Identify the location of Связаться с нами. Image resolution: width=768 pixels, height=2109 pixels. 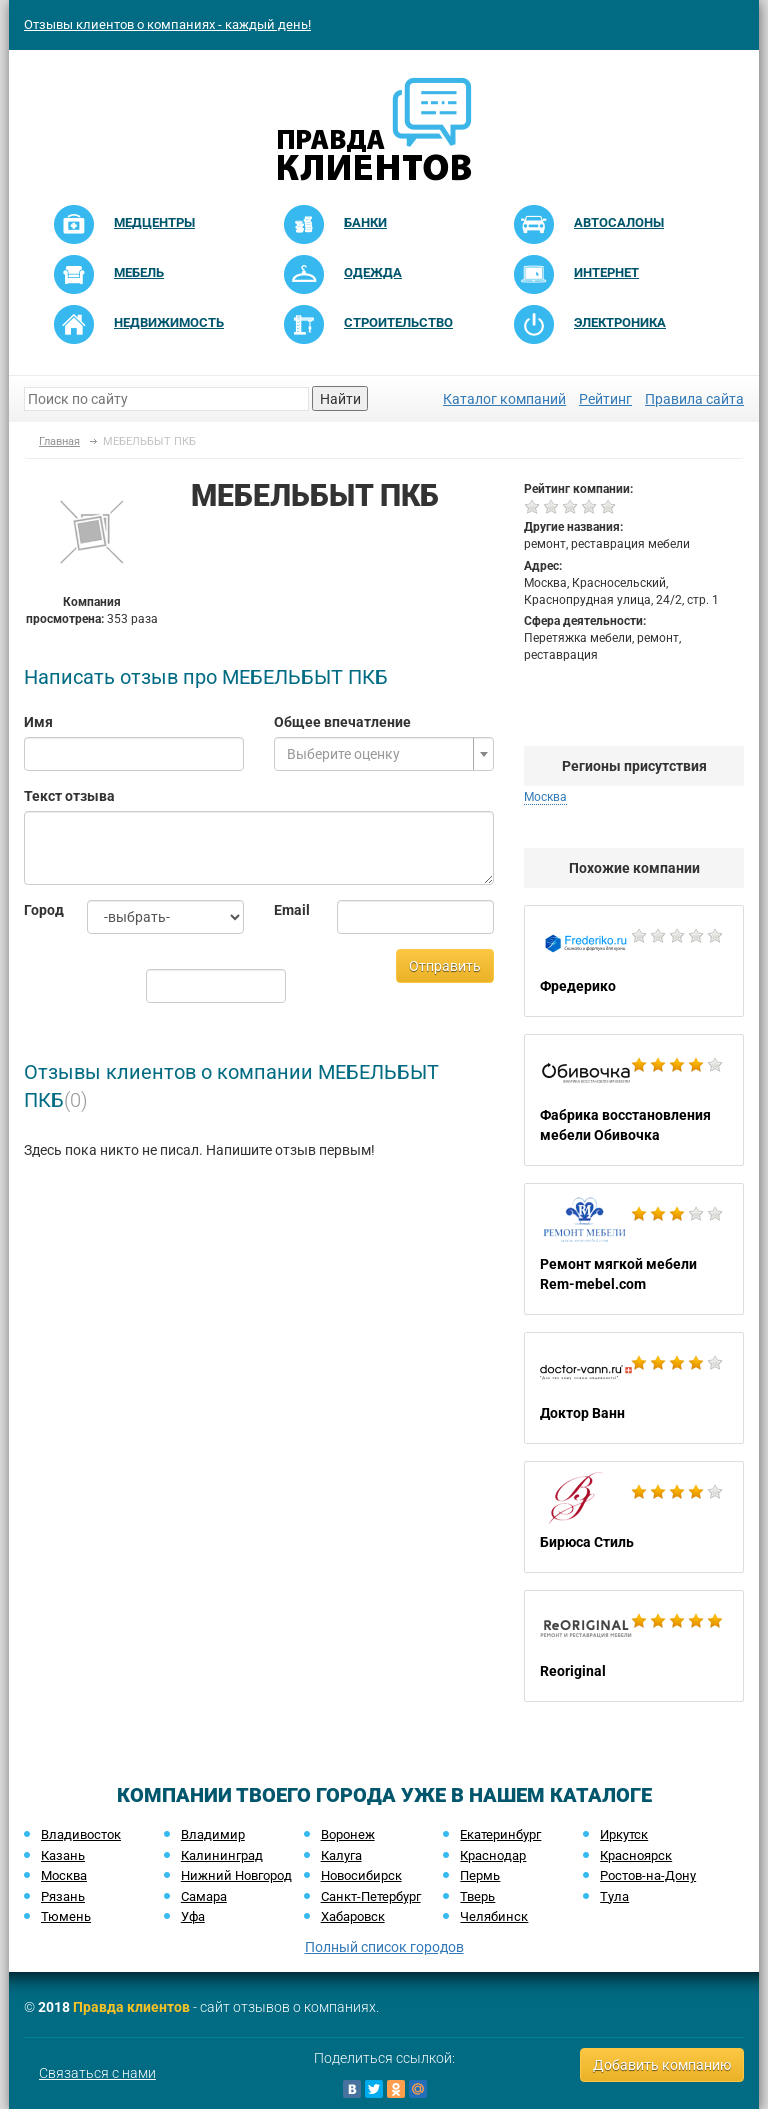
(97, 2073).